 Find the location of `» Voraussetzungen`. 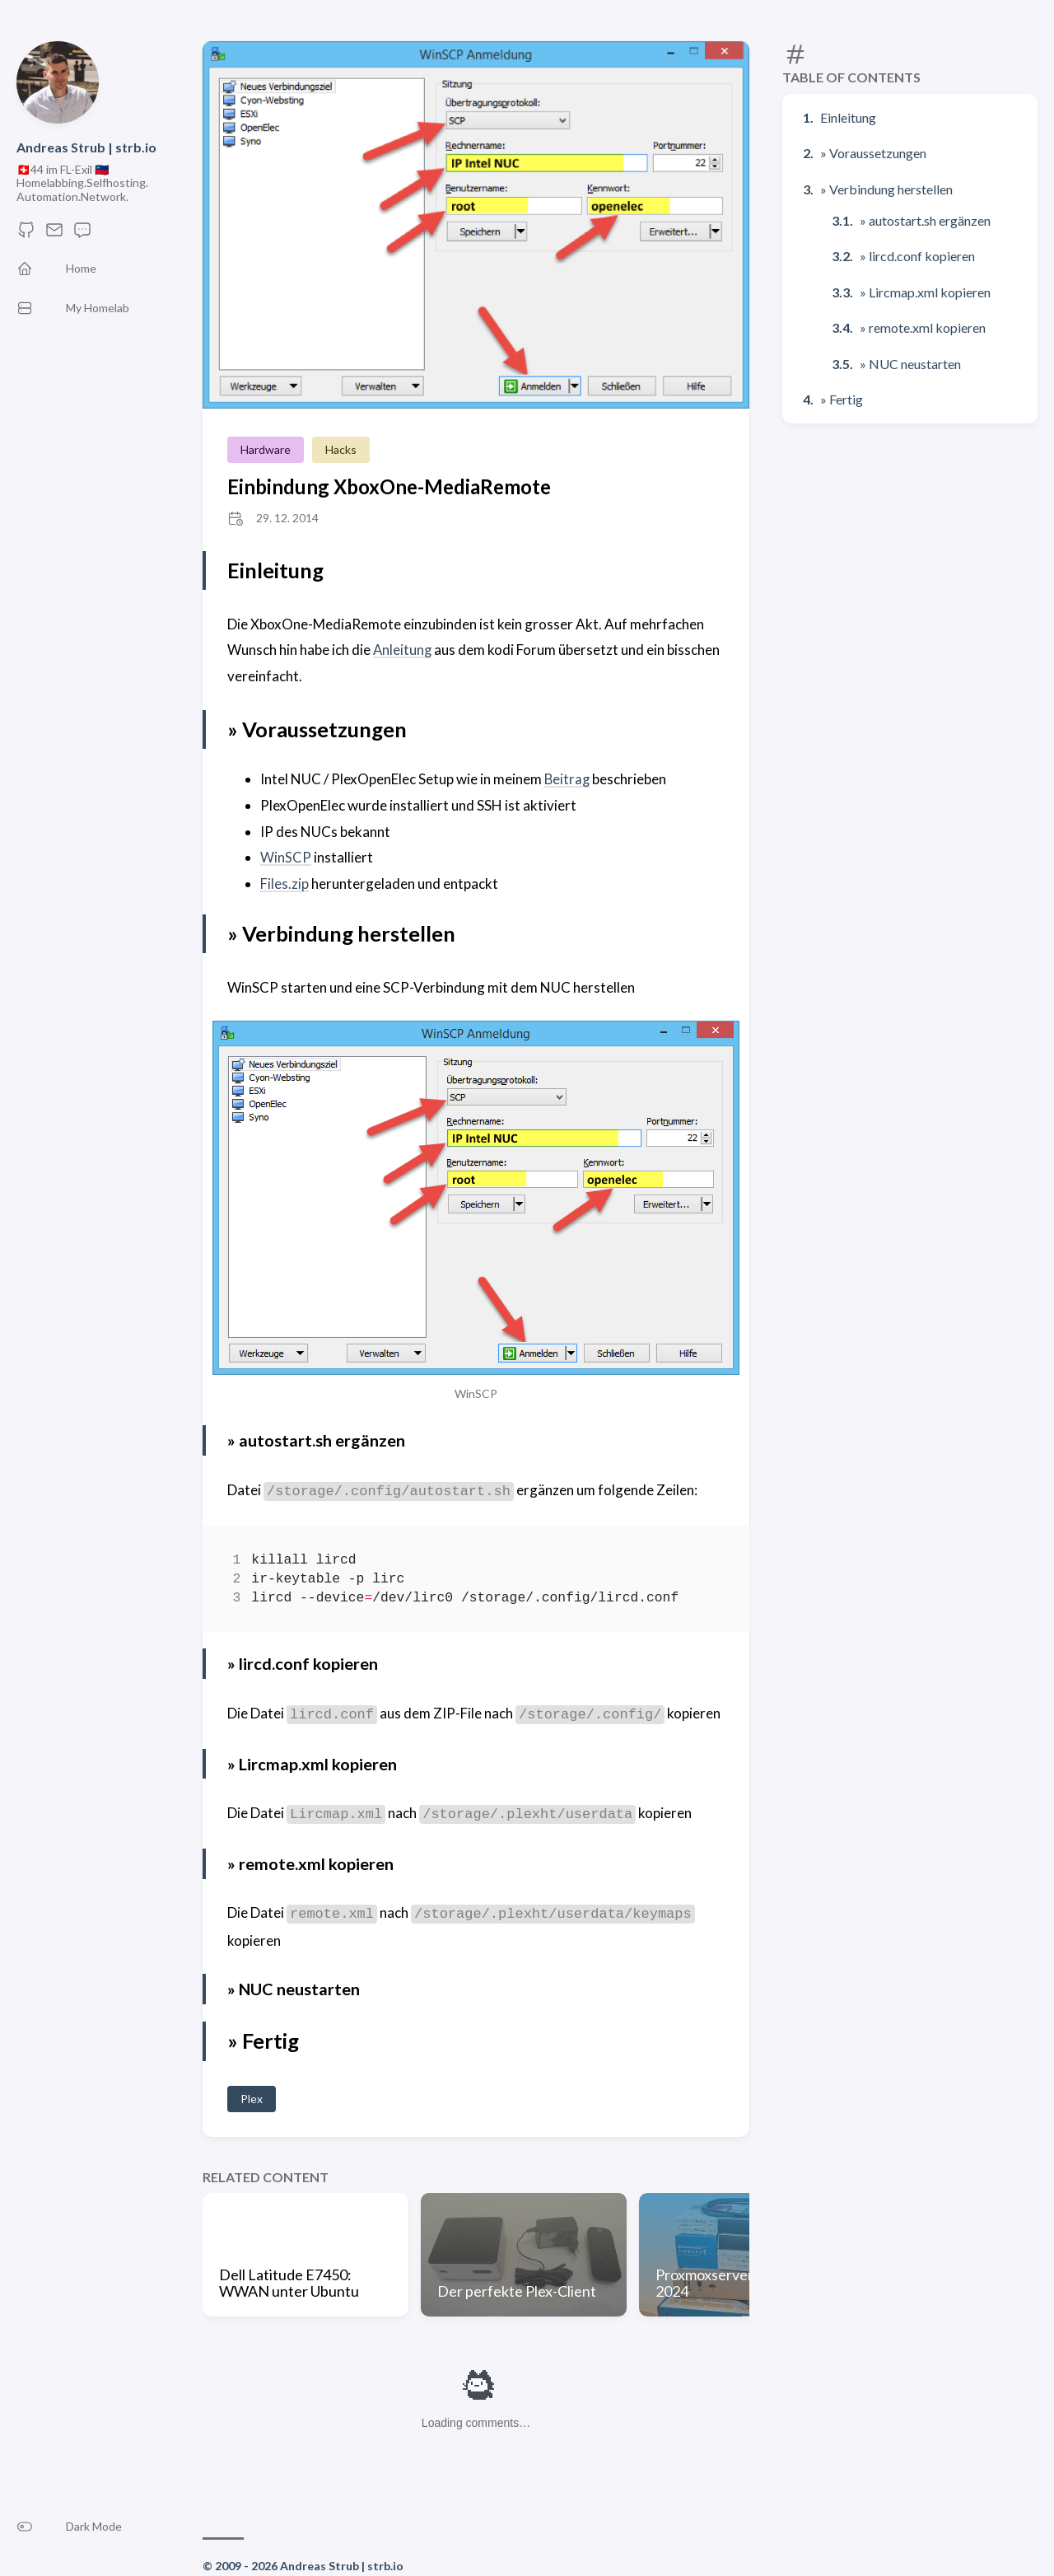

» Voraussetzungen is located at coordinates (873, 153).